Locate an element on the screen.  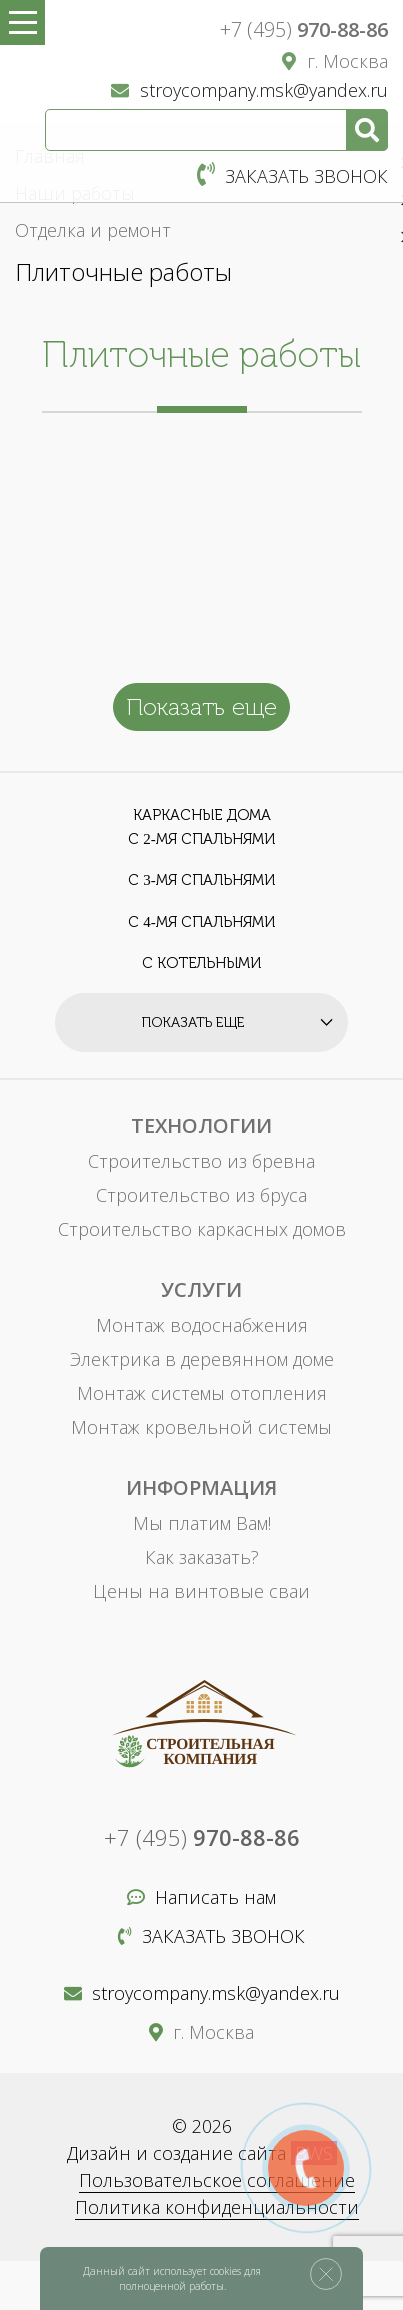
stroycompany.msk@yandex.ru is located at coordinates (249, 90).